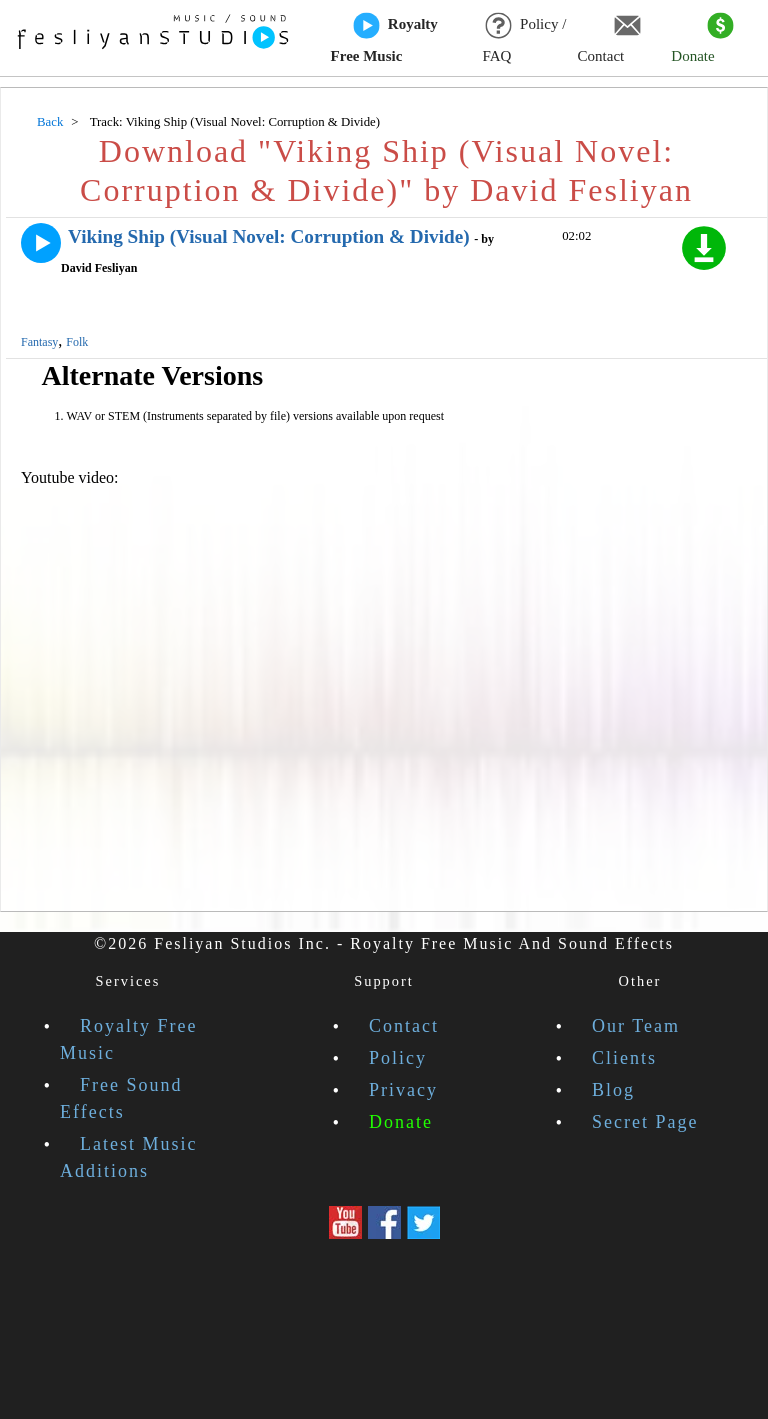 The width and height of the screenshot is (768, 1419). Describe the element at coordinates (269, 236) in the screenshot. I see `Viking Ship (Visual Novel: Corruption & Divide)` at that location.